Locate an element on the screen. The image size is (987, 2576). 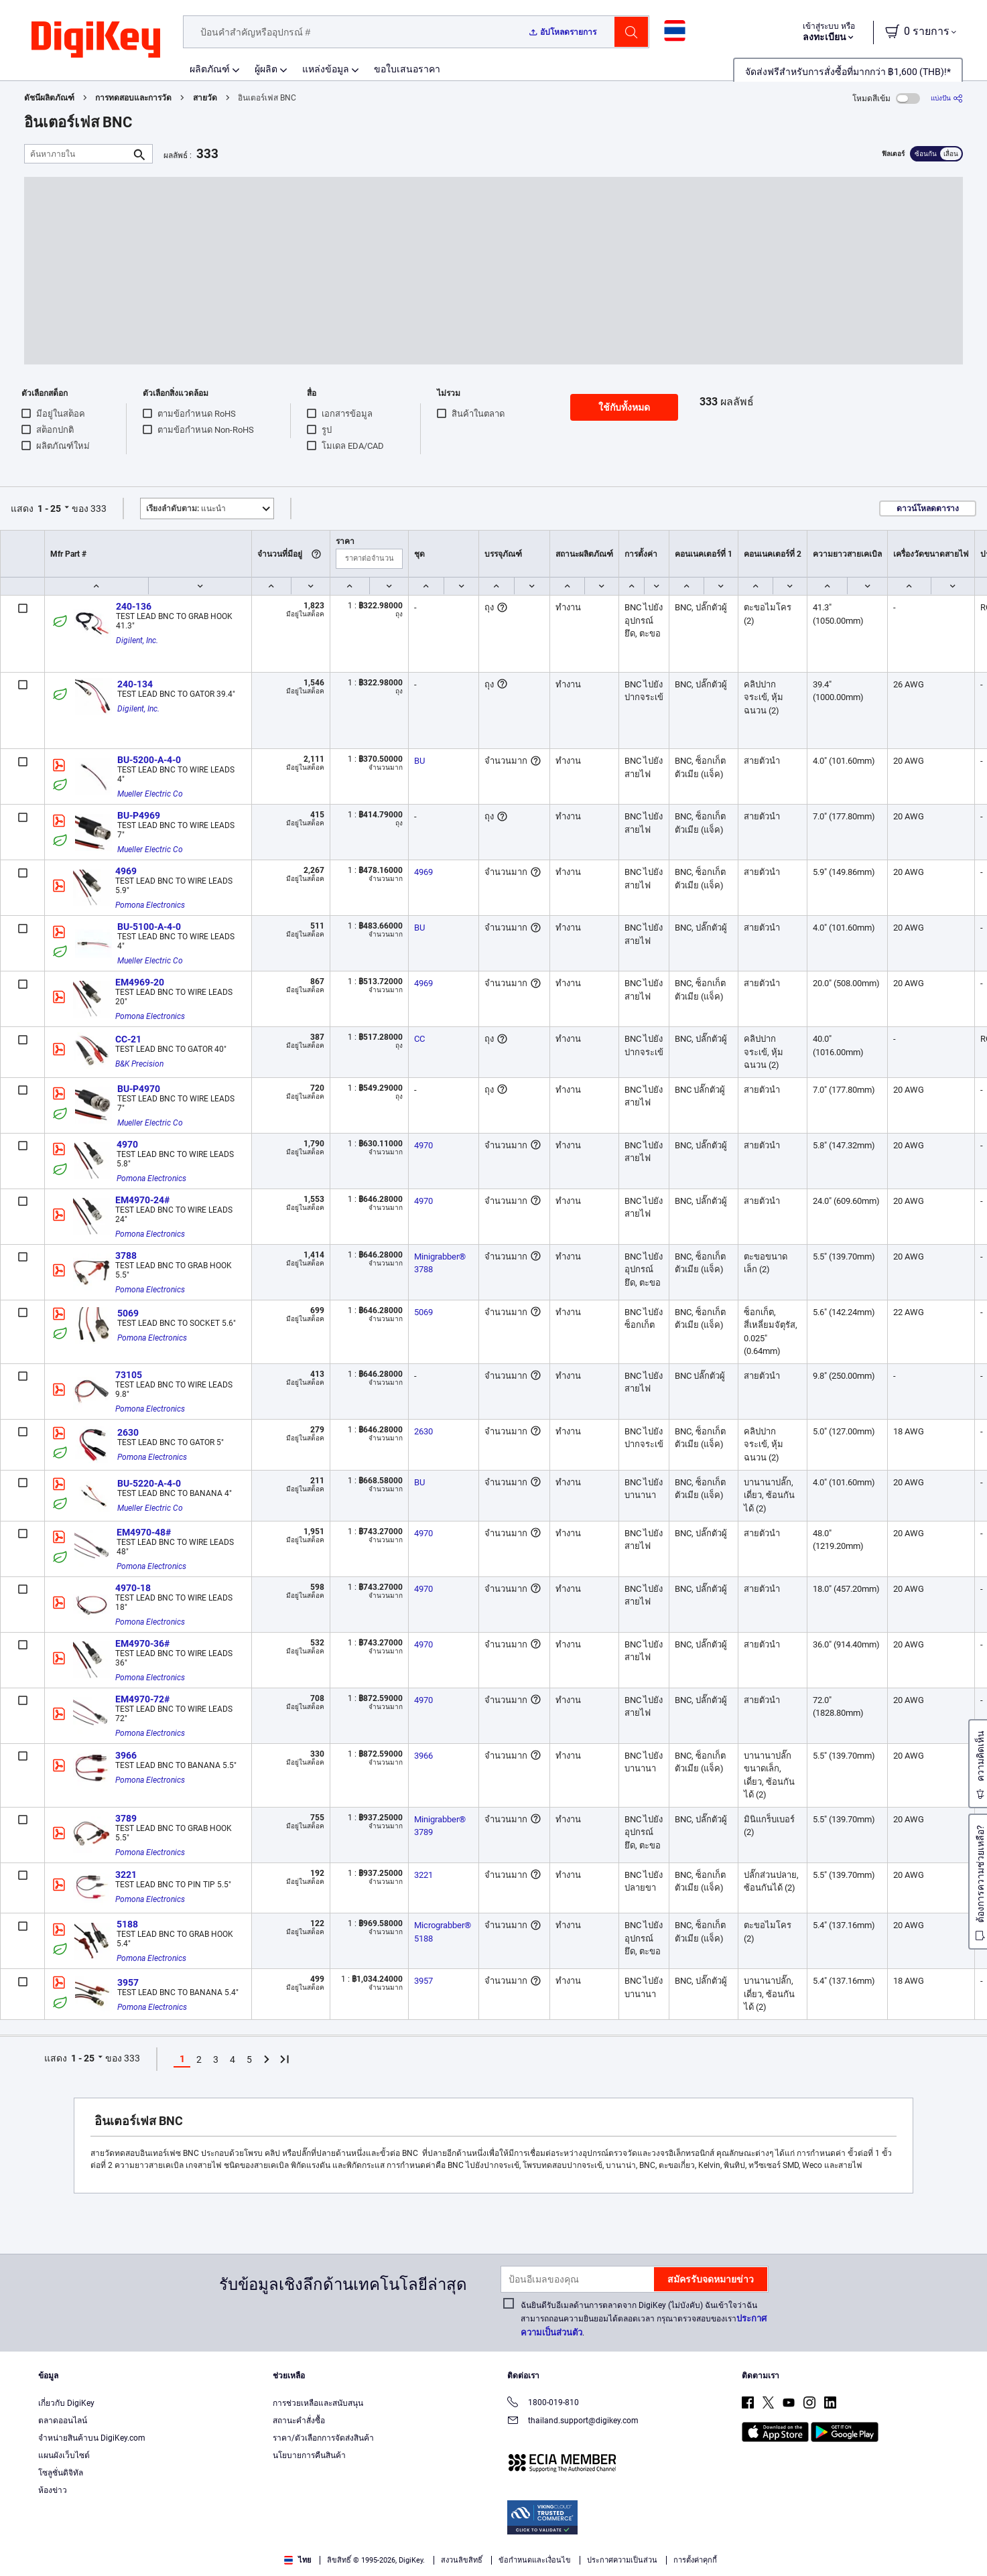
CC-21 is located at coordinates (128, 1039).